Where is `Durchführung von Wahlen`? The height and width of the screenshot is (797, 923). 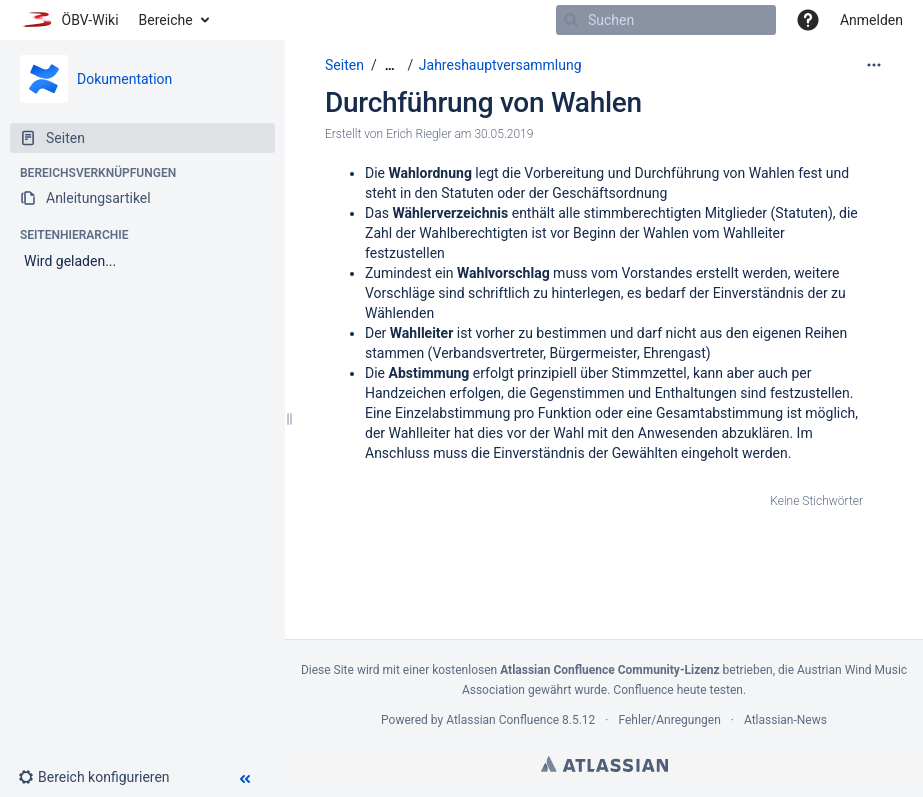 Durchführung von Wahlen is located at coordinates (483, 102).